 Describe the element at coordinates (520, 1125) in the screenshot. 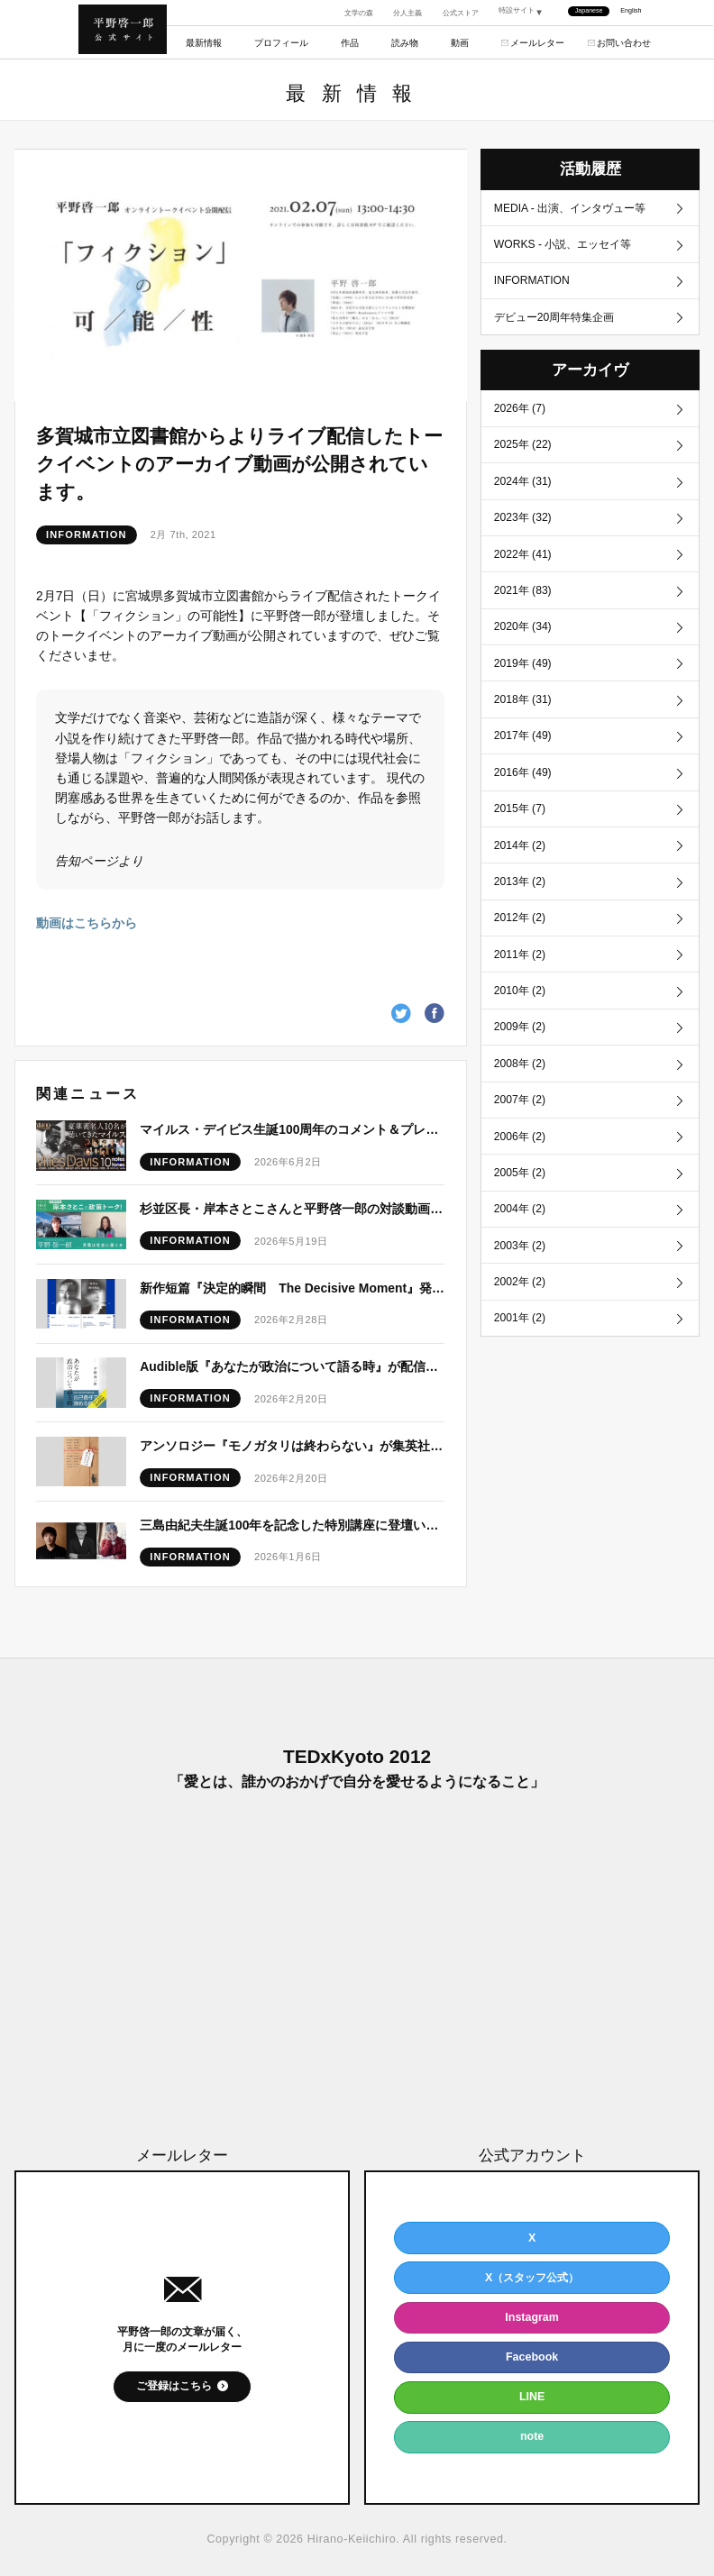

I see `2007年 (2)` at that location.